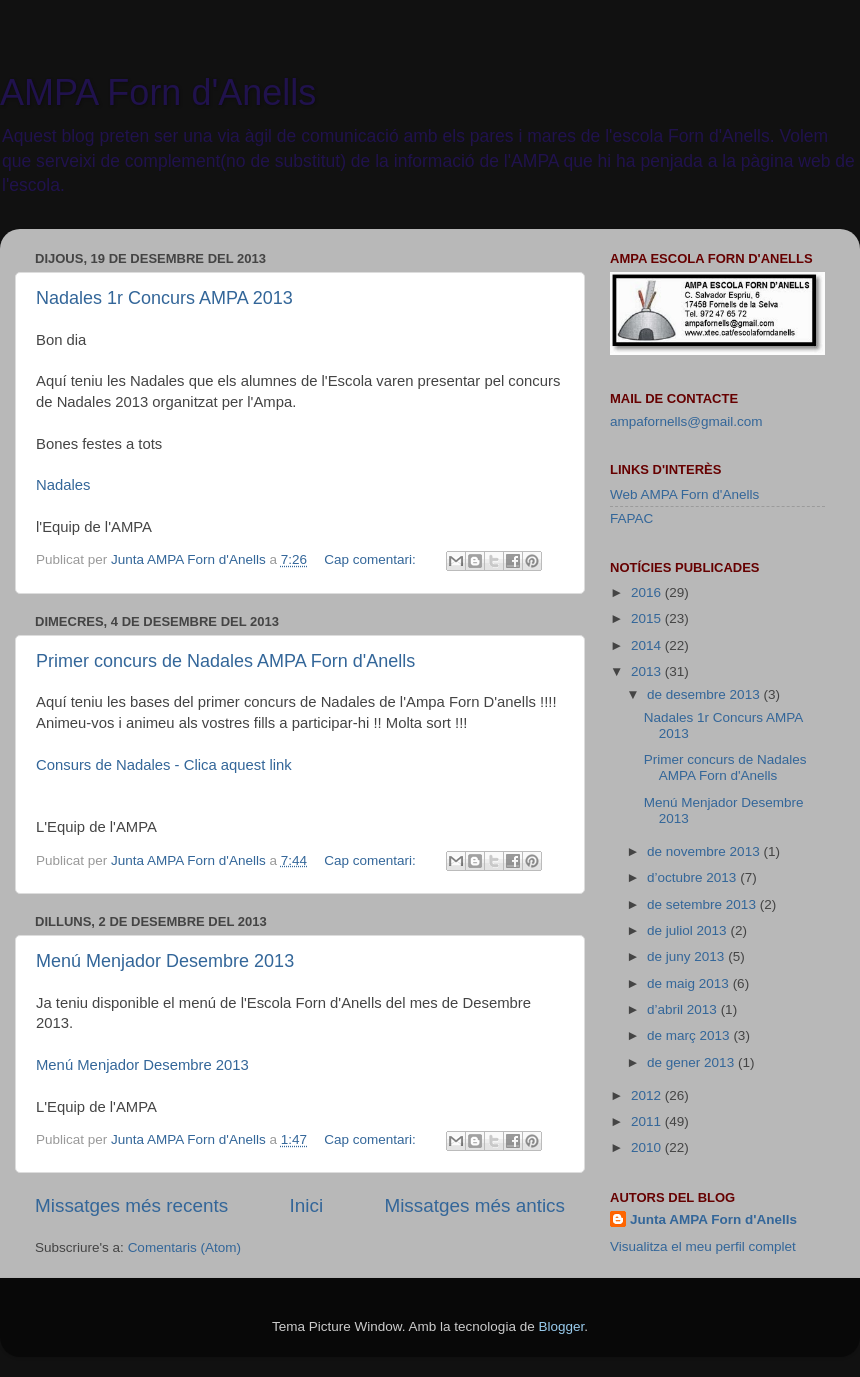 Image resolution: width=860 pixels, height=1377 pixels. What do you see at coordinates (648, 1095) in the screenshot?
I see `2012` at bounding box center [648, 1095].